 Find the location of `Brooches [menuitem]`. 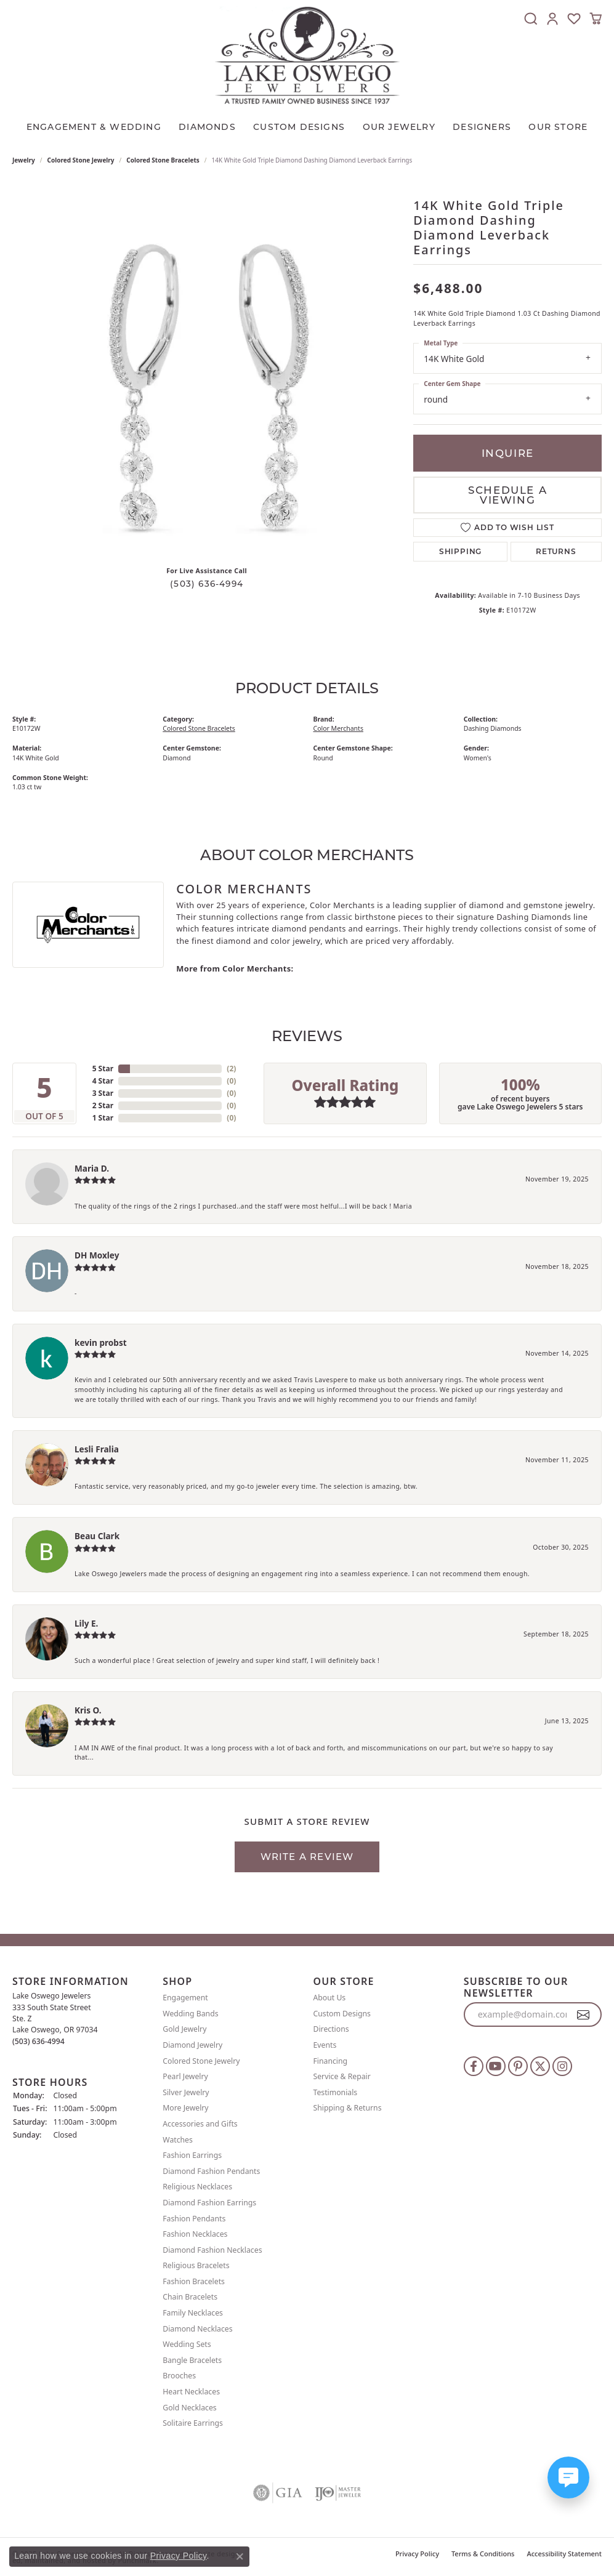

Brooches [menuitem] is located at coordinates (179, 2376).